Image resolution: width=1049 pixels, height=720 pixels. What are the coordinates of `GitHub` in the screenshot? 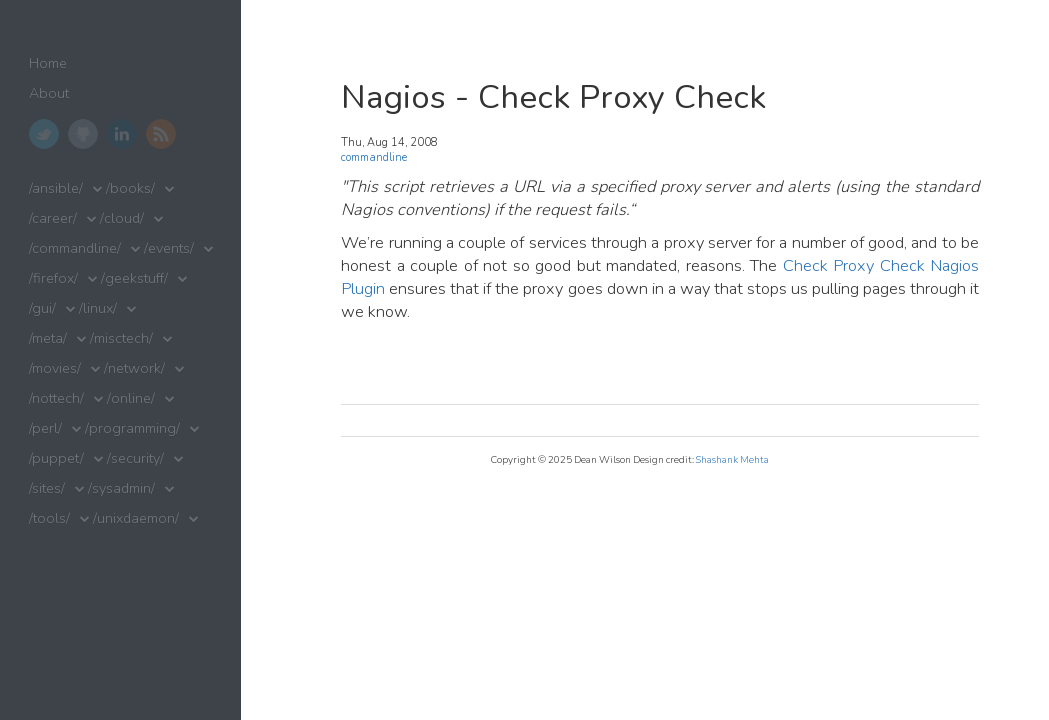 It's located at (83, 134).